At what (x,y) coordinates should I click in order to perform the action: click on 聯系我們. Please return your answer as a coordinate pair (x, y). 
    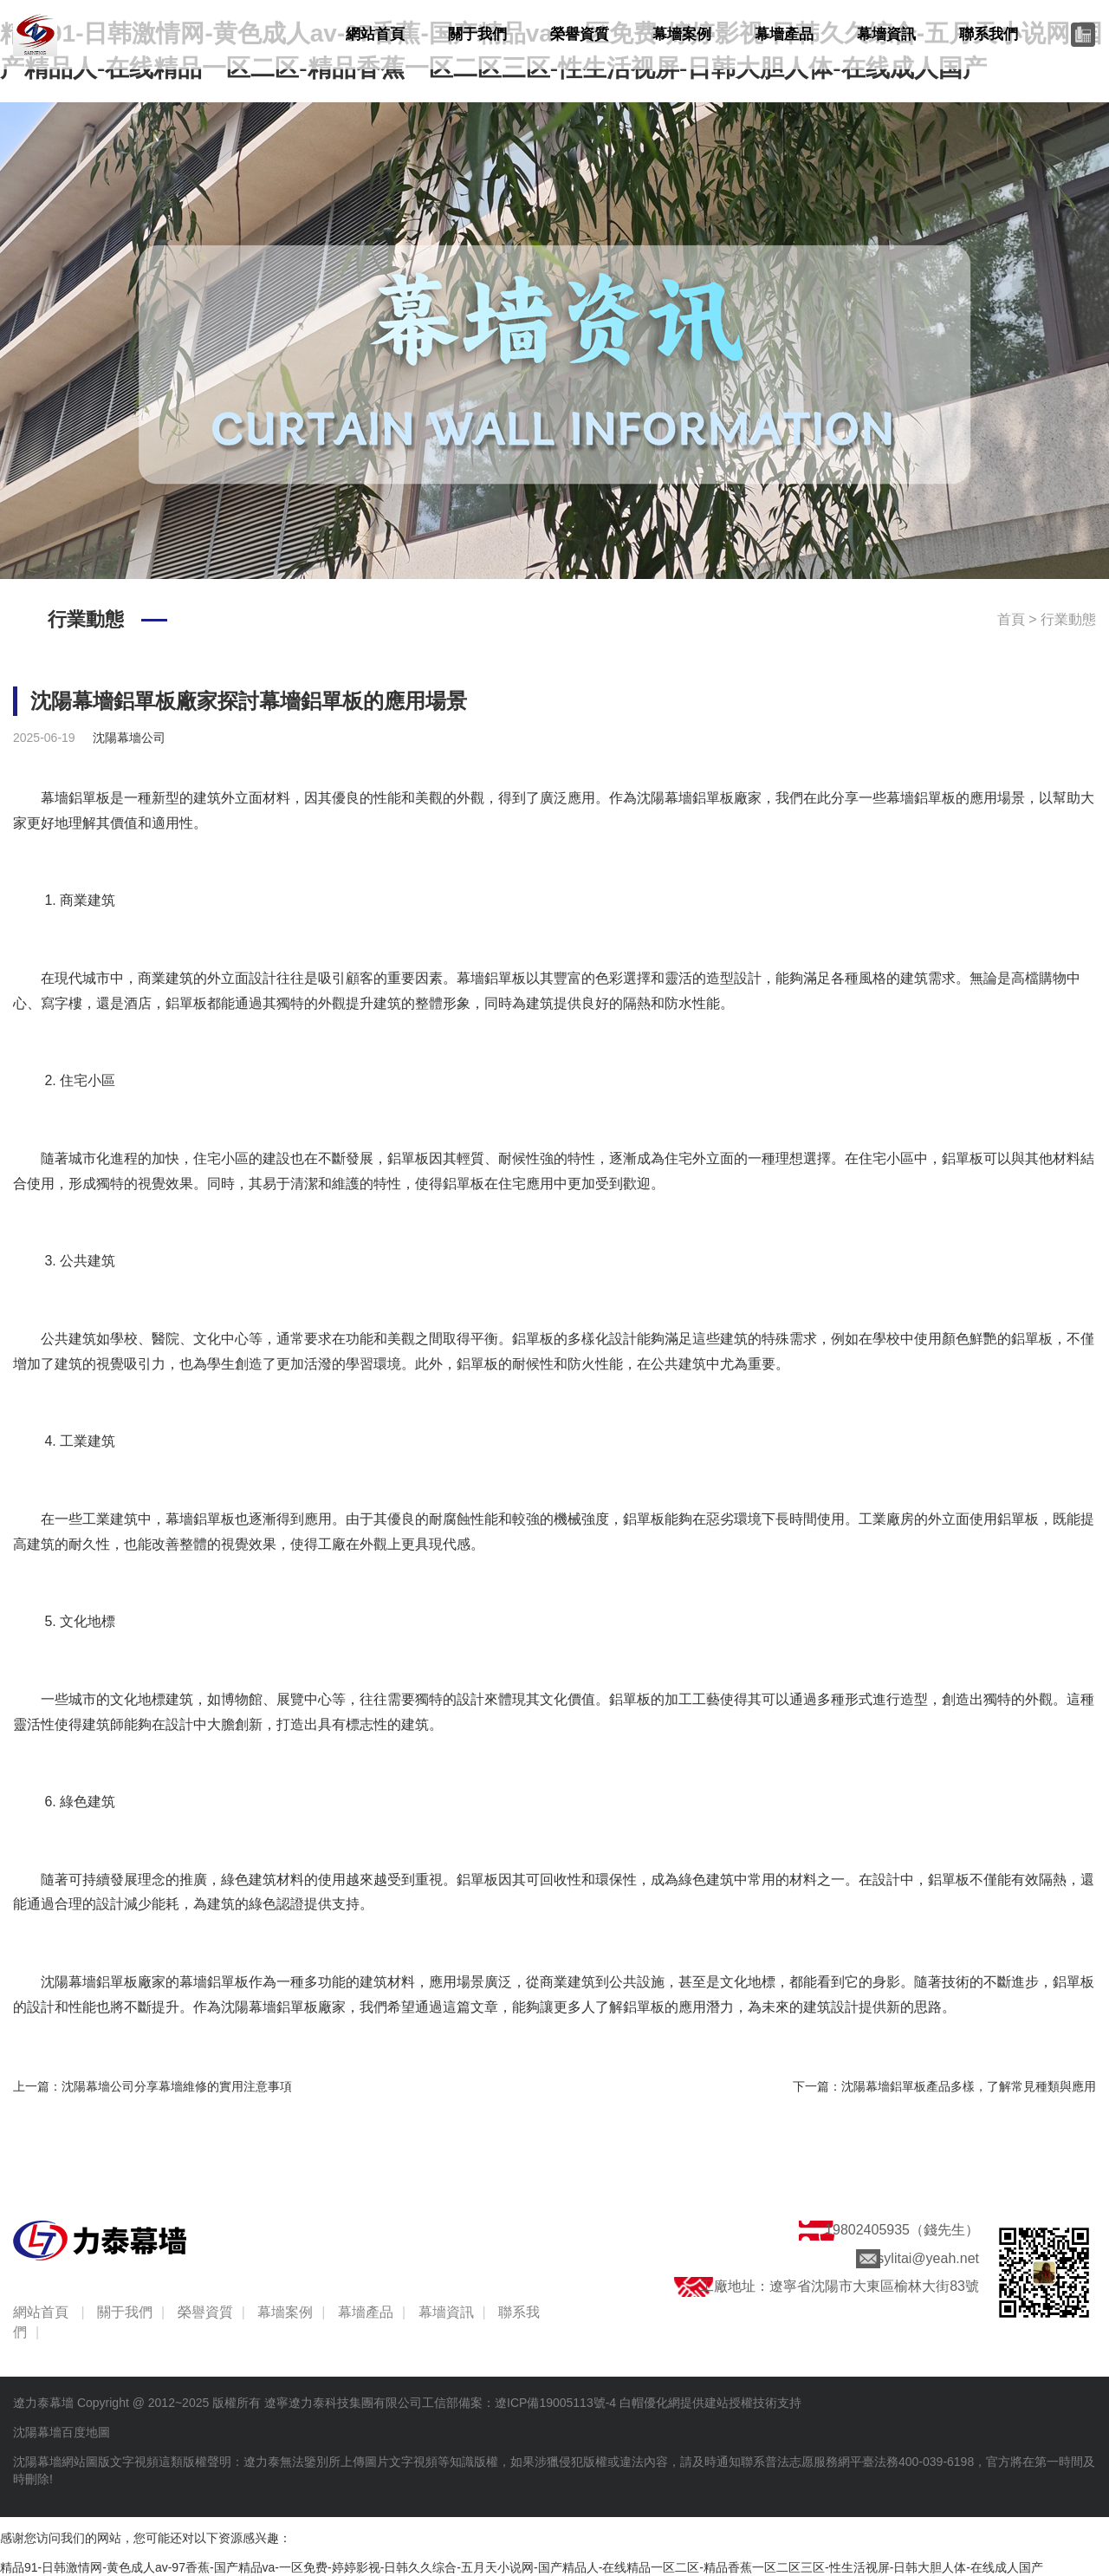
    Looking at the image, I should click on (988, 34).